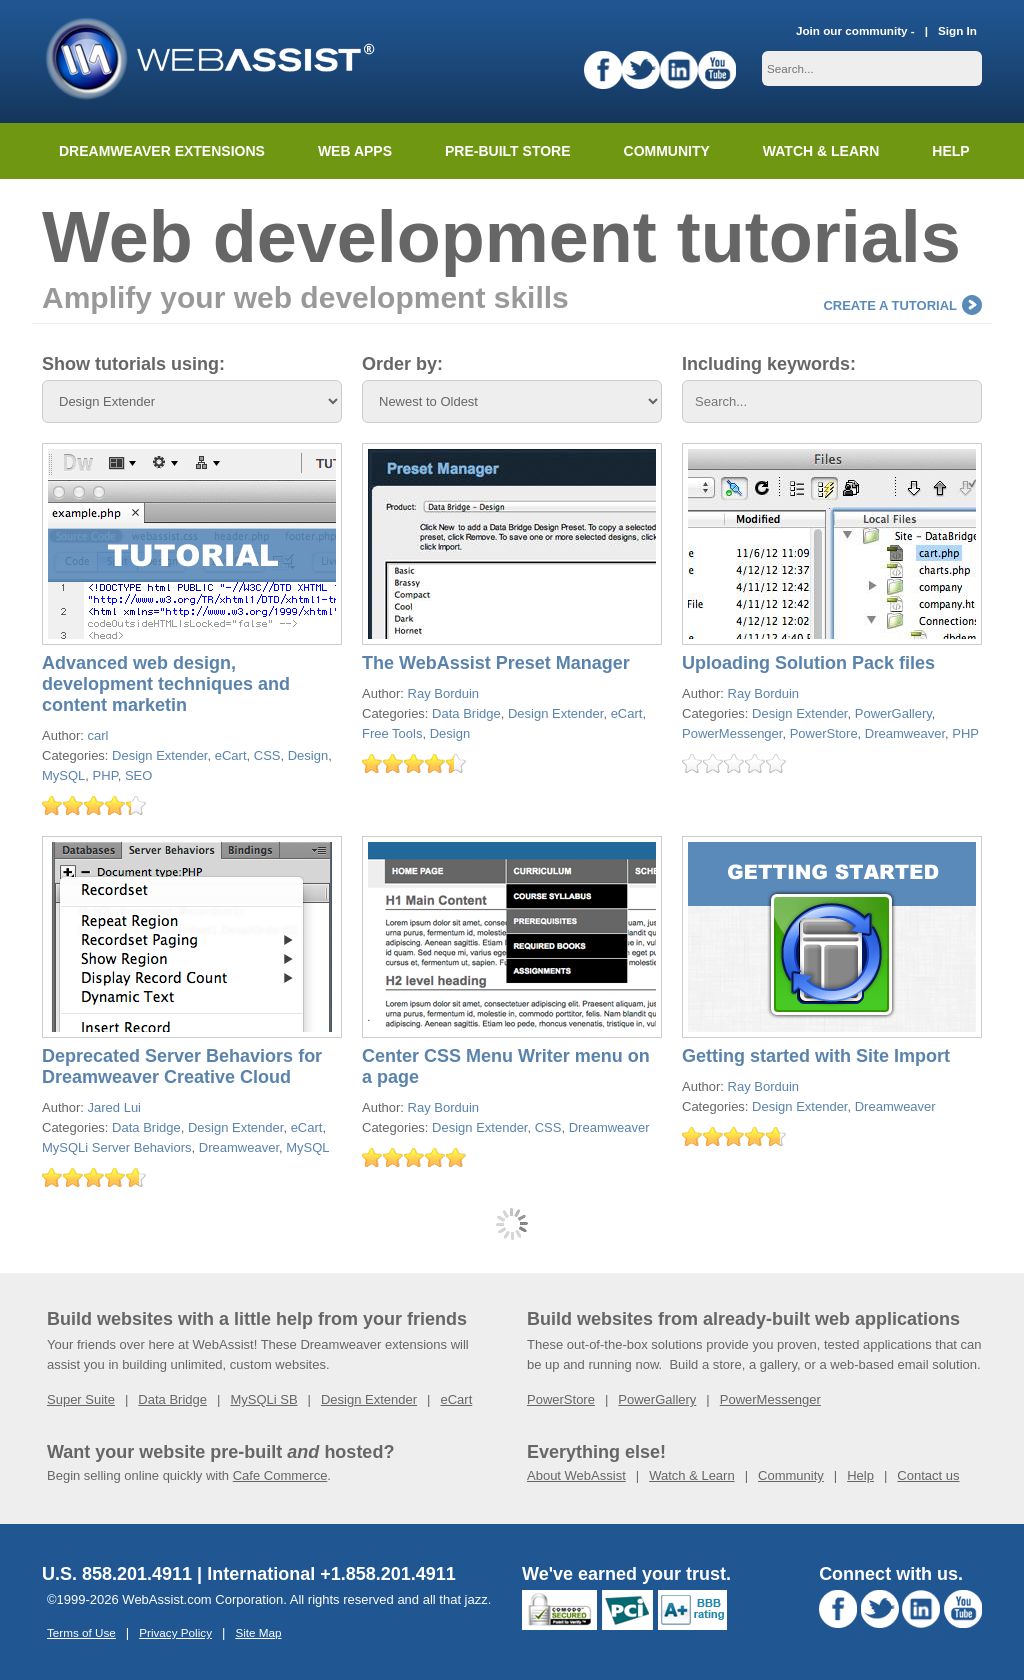  Describe the element at coordinates (114, 1107) in the screenshot. I see `Jared Lui` at that location.